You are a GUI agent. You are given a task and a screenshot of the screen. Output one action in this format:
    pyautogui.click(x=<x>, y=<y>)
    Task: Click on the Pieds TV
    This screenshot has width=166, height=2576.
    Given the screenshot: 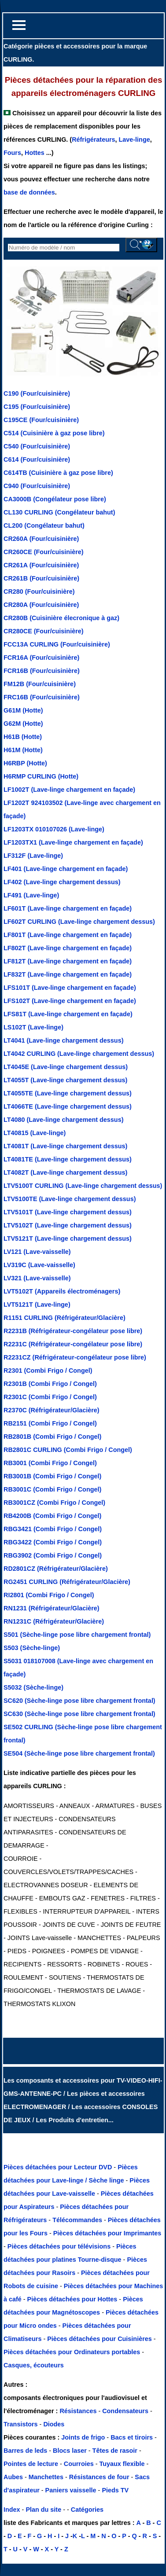 What is the action you would take?
    pyautogui.click(x=115, y=2490)
    